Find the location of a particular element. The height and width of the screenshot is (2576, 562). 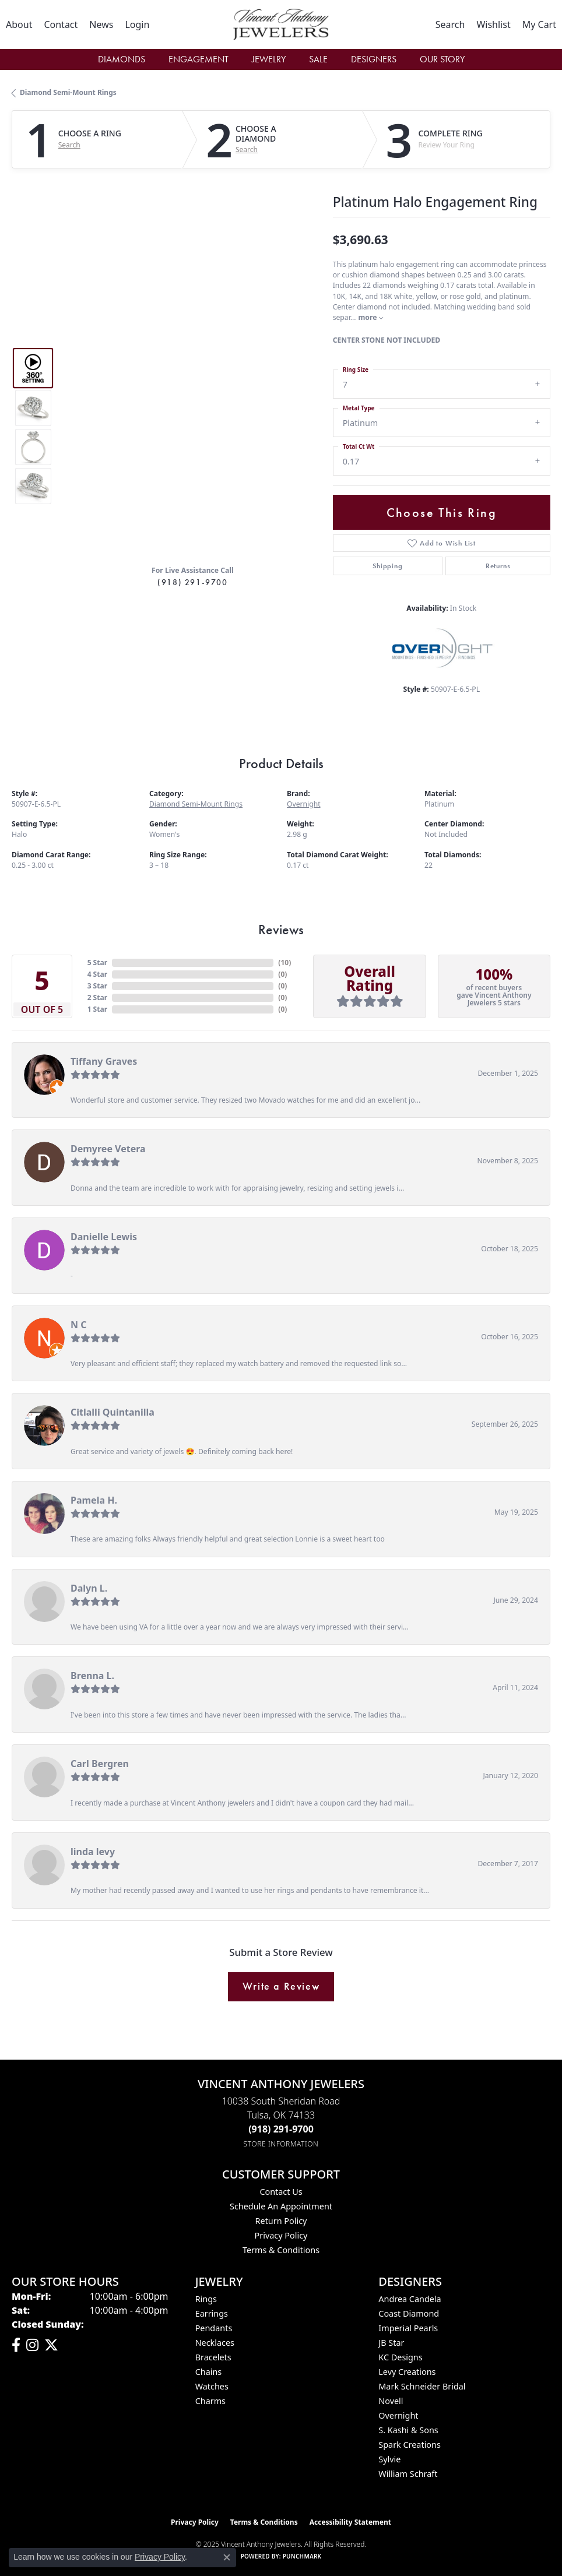

() is located at coordinates (284, 962).